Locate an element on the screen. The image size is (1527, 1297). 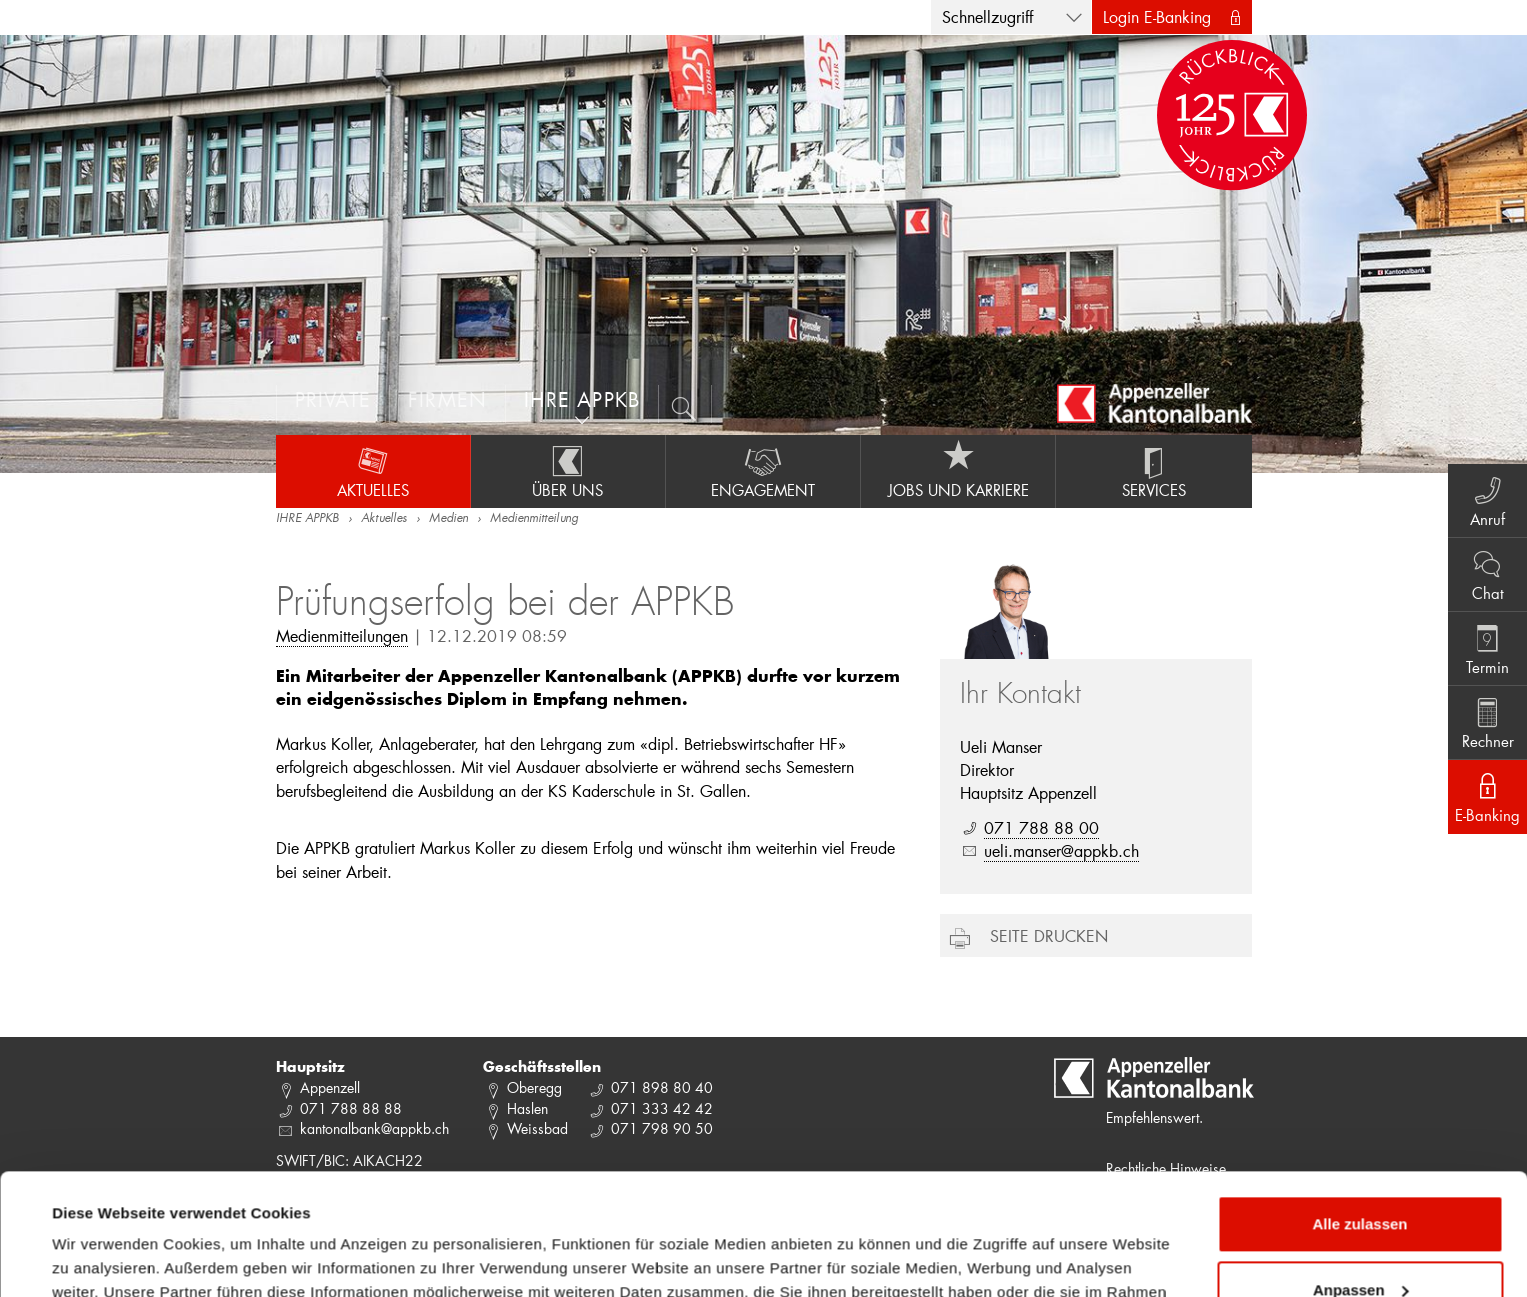
Anruf is located at coordinates (1487, 500).